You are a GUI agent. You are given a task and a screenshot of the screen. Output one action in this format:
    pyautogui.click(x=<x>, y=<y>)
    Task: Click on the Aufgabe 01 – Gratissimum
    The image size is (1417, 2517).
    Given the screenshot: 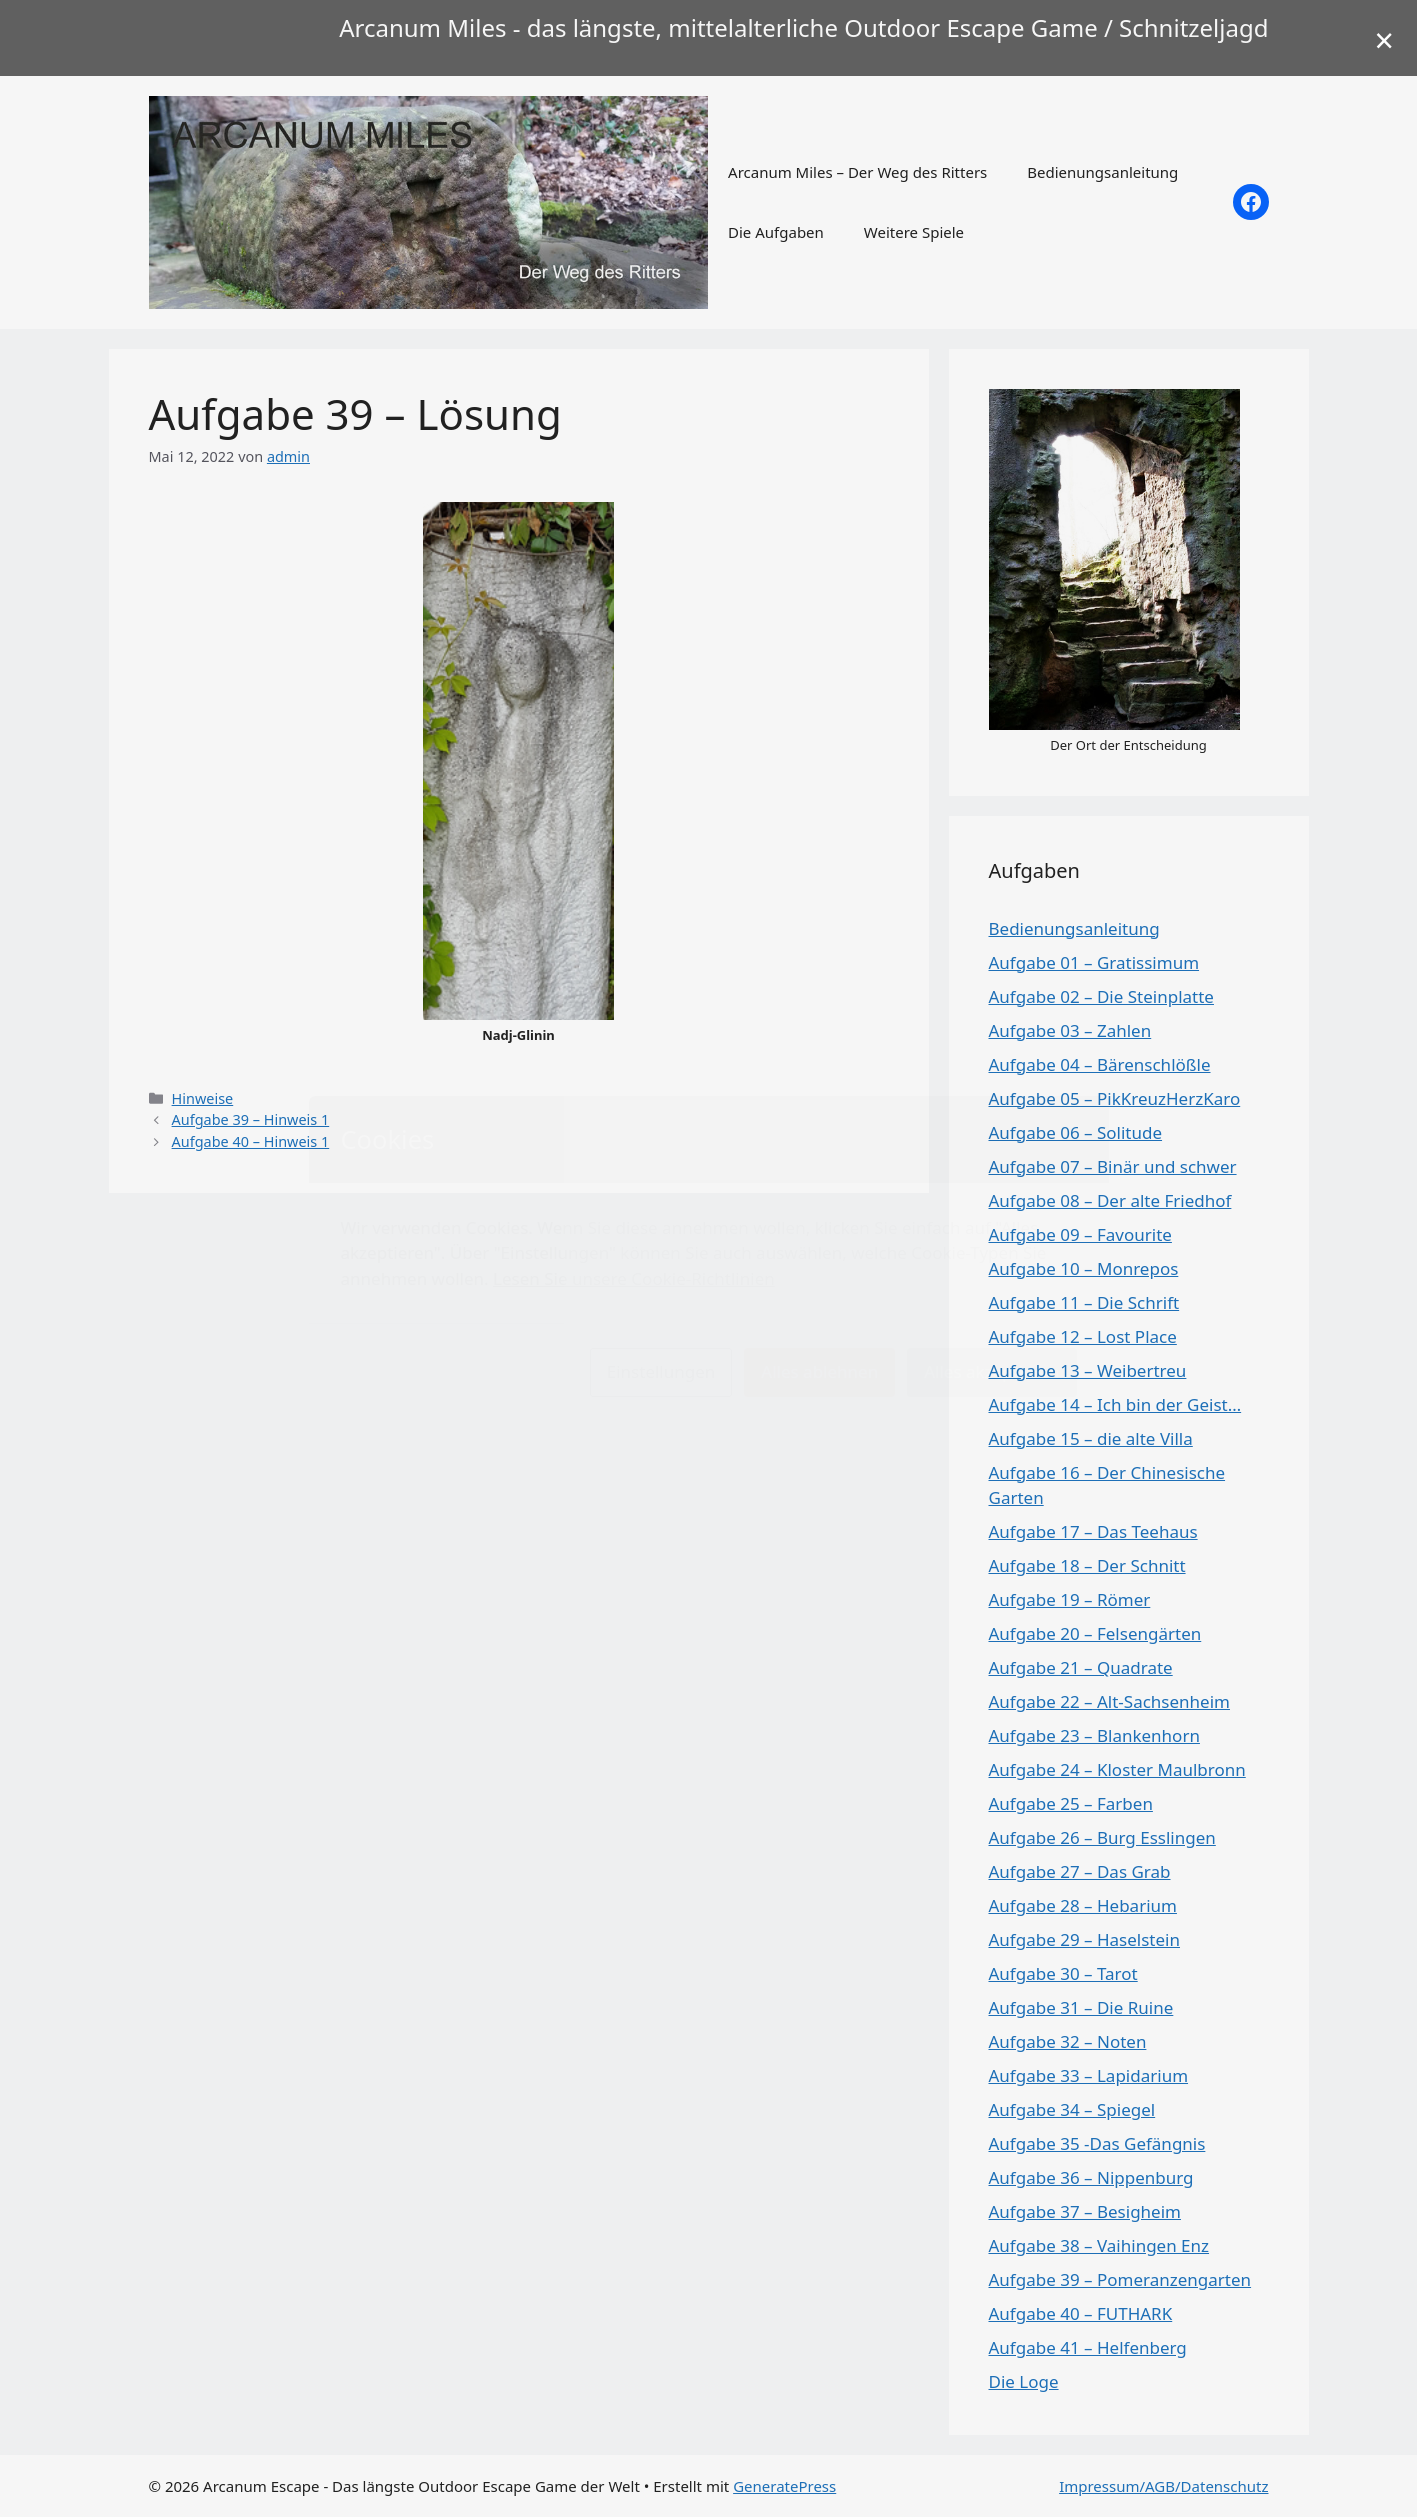 What is the action you would take?
    pyautogui.click(x=1094, y=962)
    